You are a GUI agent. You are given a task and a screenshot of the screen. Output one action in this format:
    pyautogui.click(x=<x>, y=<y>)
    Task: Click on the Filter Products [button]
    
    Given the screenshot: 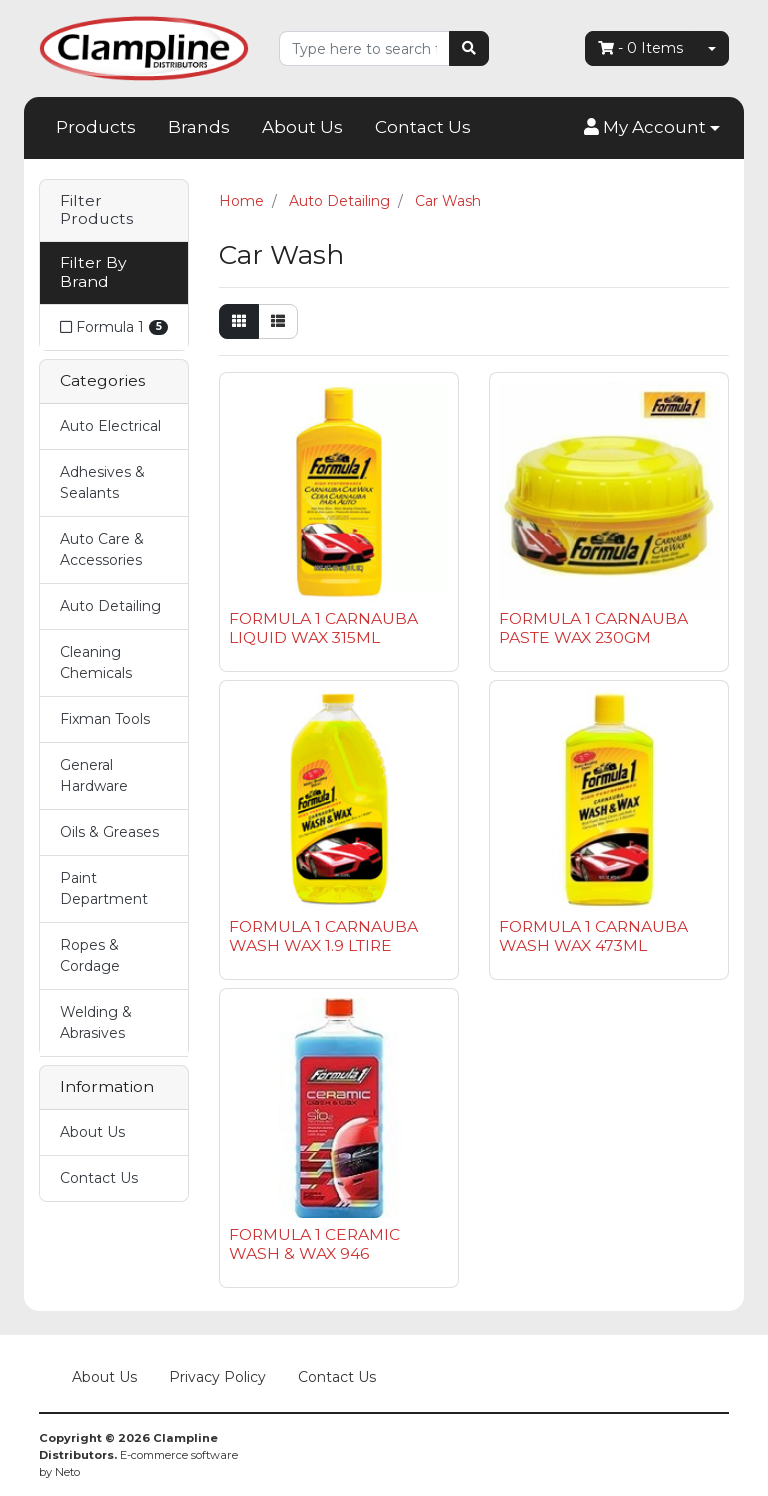 What is the action you would take?
    pyautogui.click(x=96, y=210)
    